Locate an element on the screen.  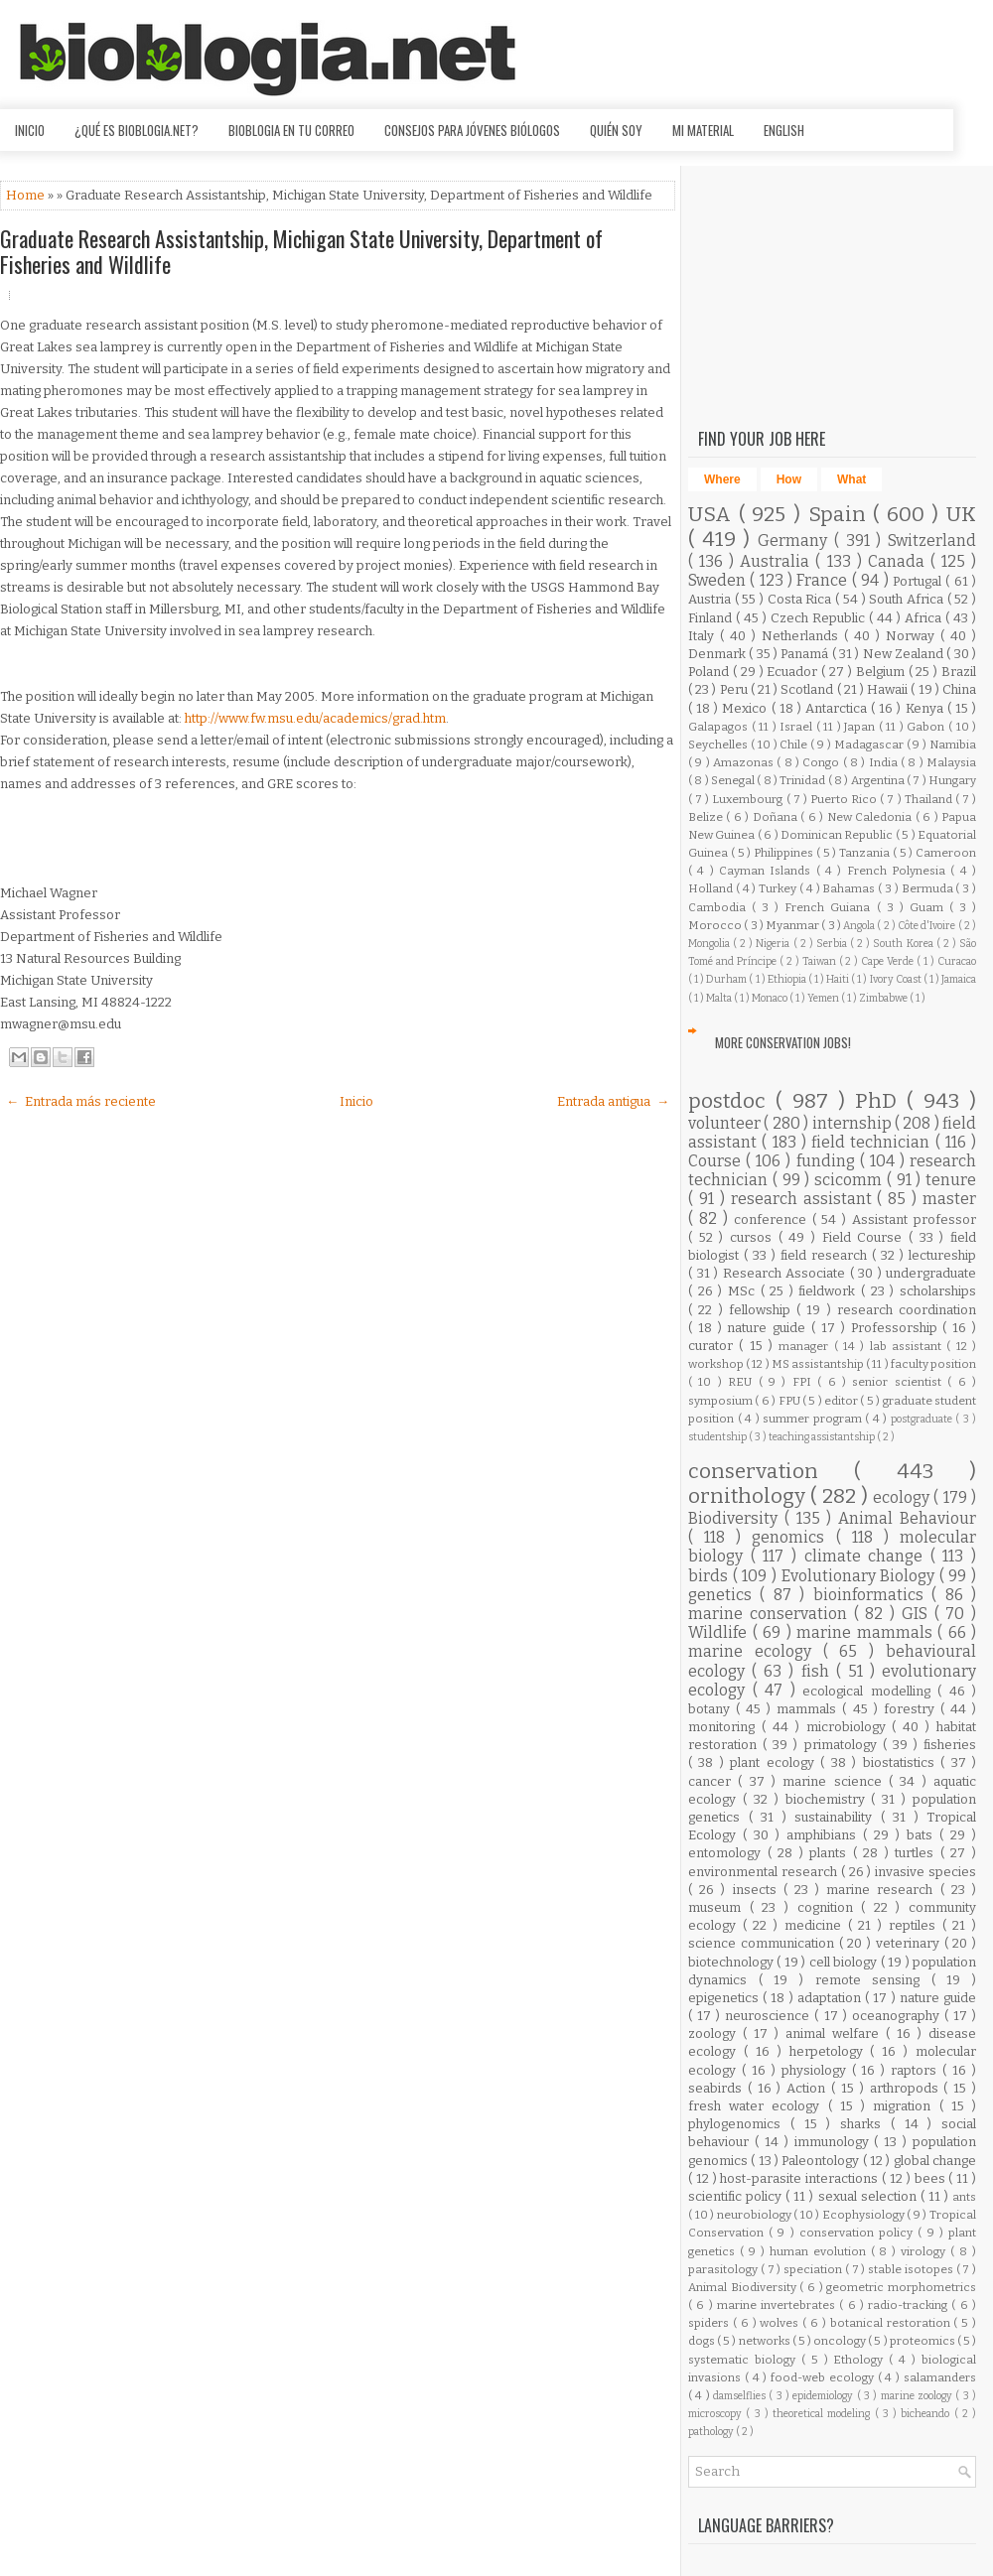
teaching assistantship is located at coordinates (823, 1436).